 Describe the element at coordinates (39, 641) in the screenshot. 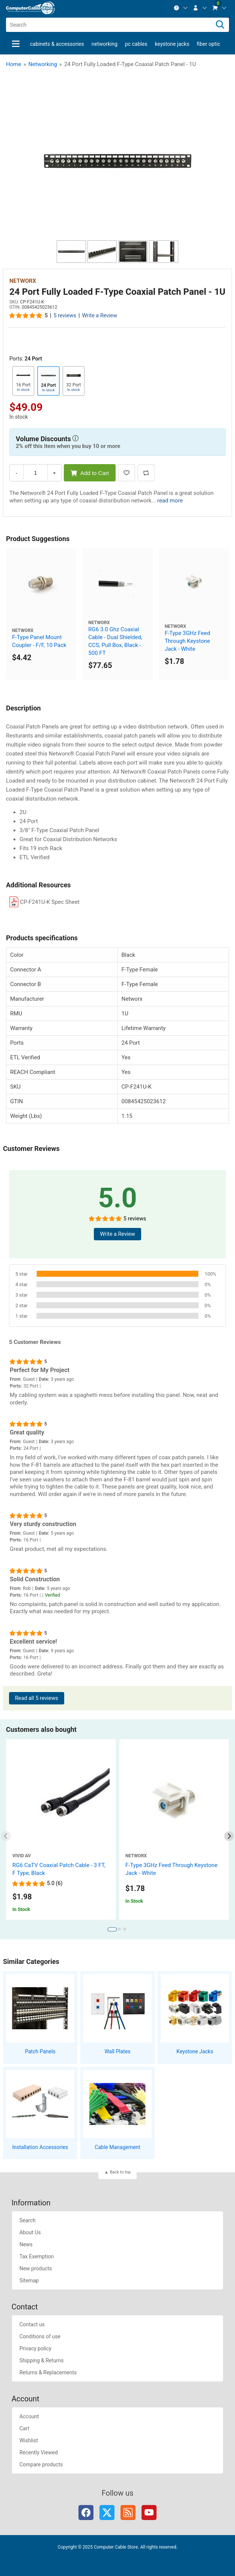

I see `F-Type Panel Mount Coupler - F/F, 10 Pack` at that location.